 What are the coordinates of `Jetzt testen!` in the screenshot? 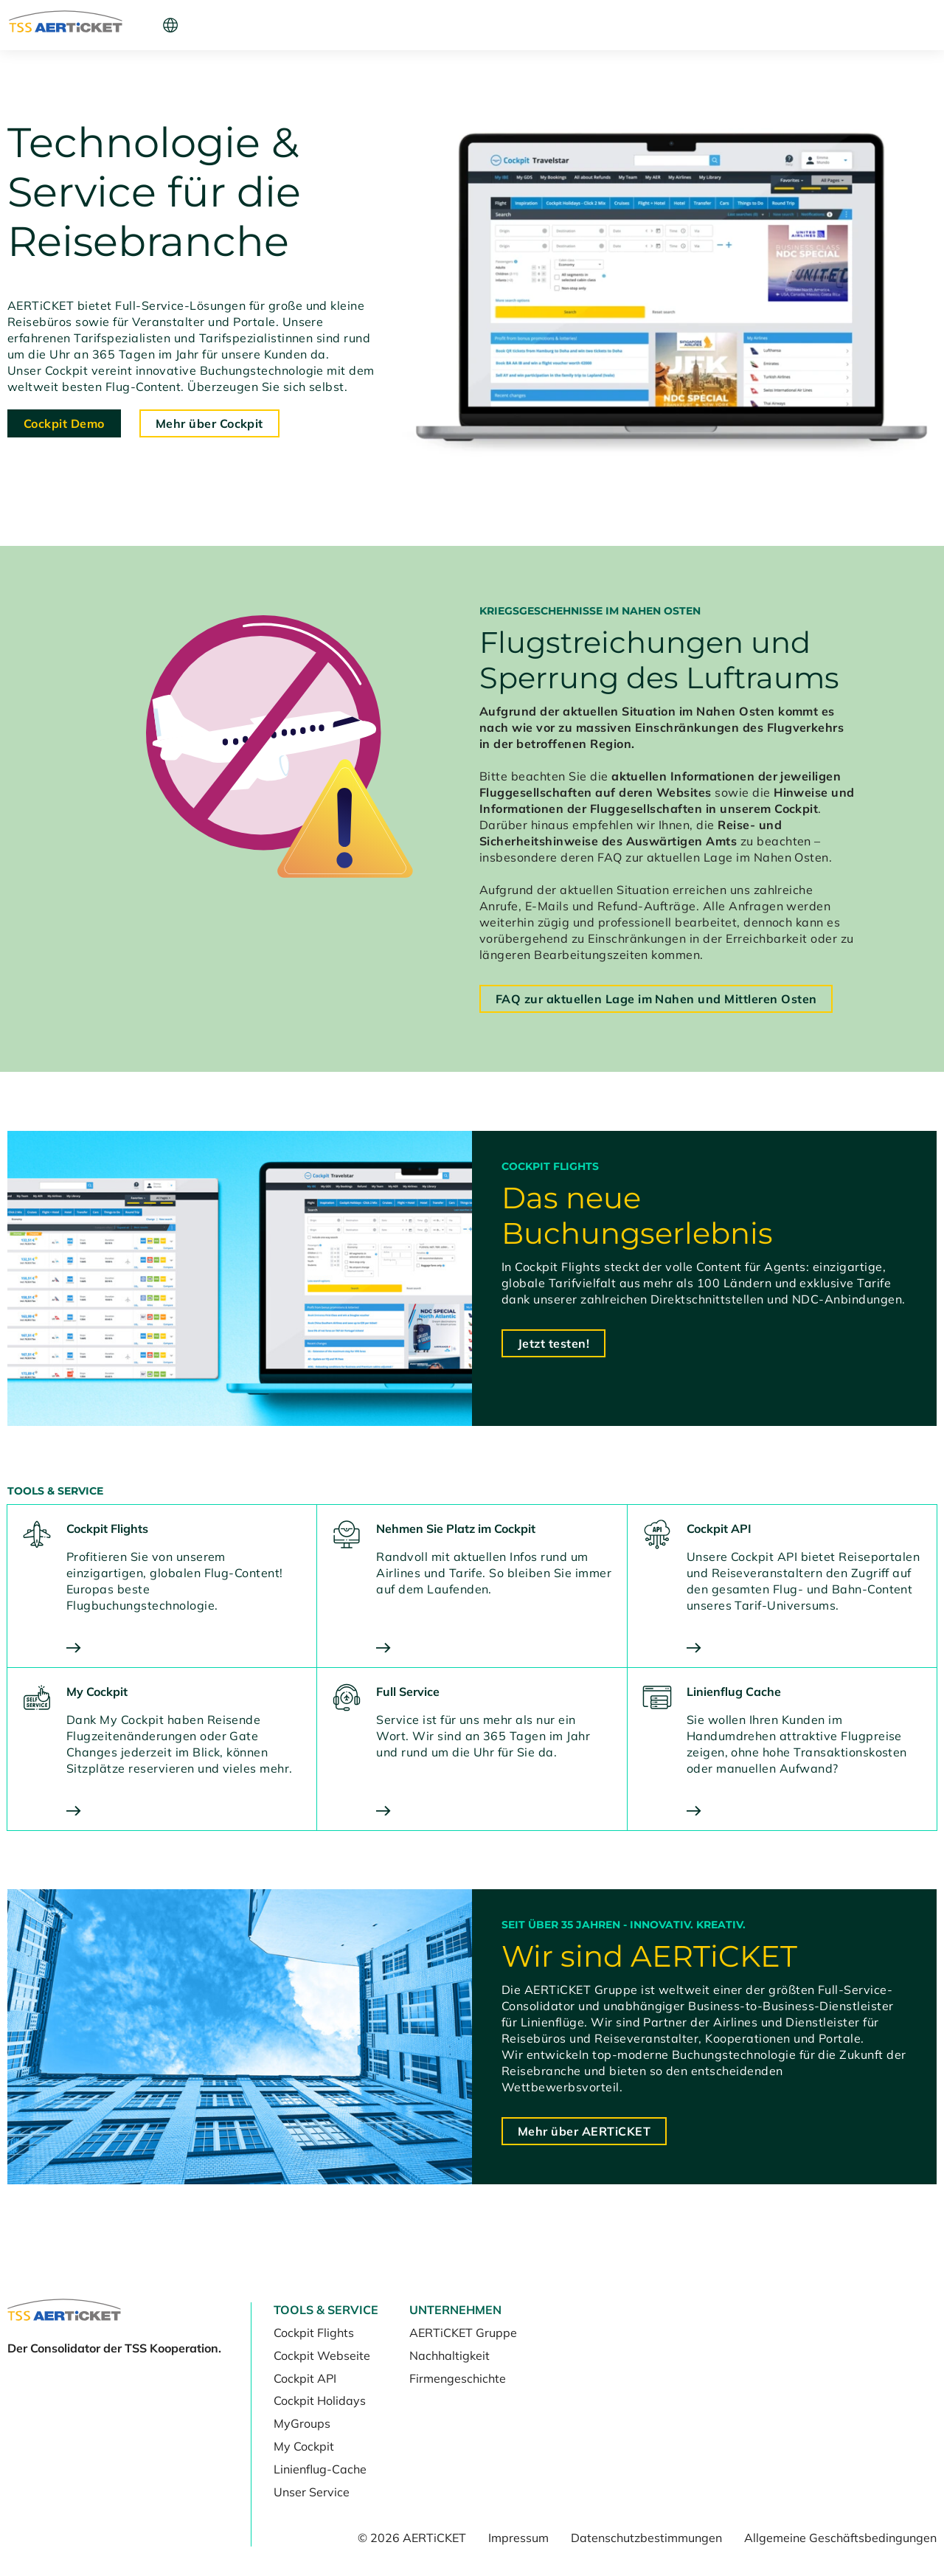 It's located at (553, 1343).